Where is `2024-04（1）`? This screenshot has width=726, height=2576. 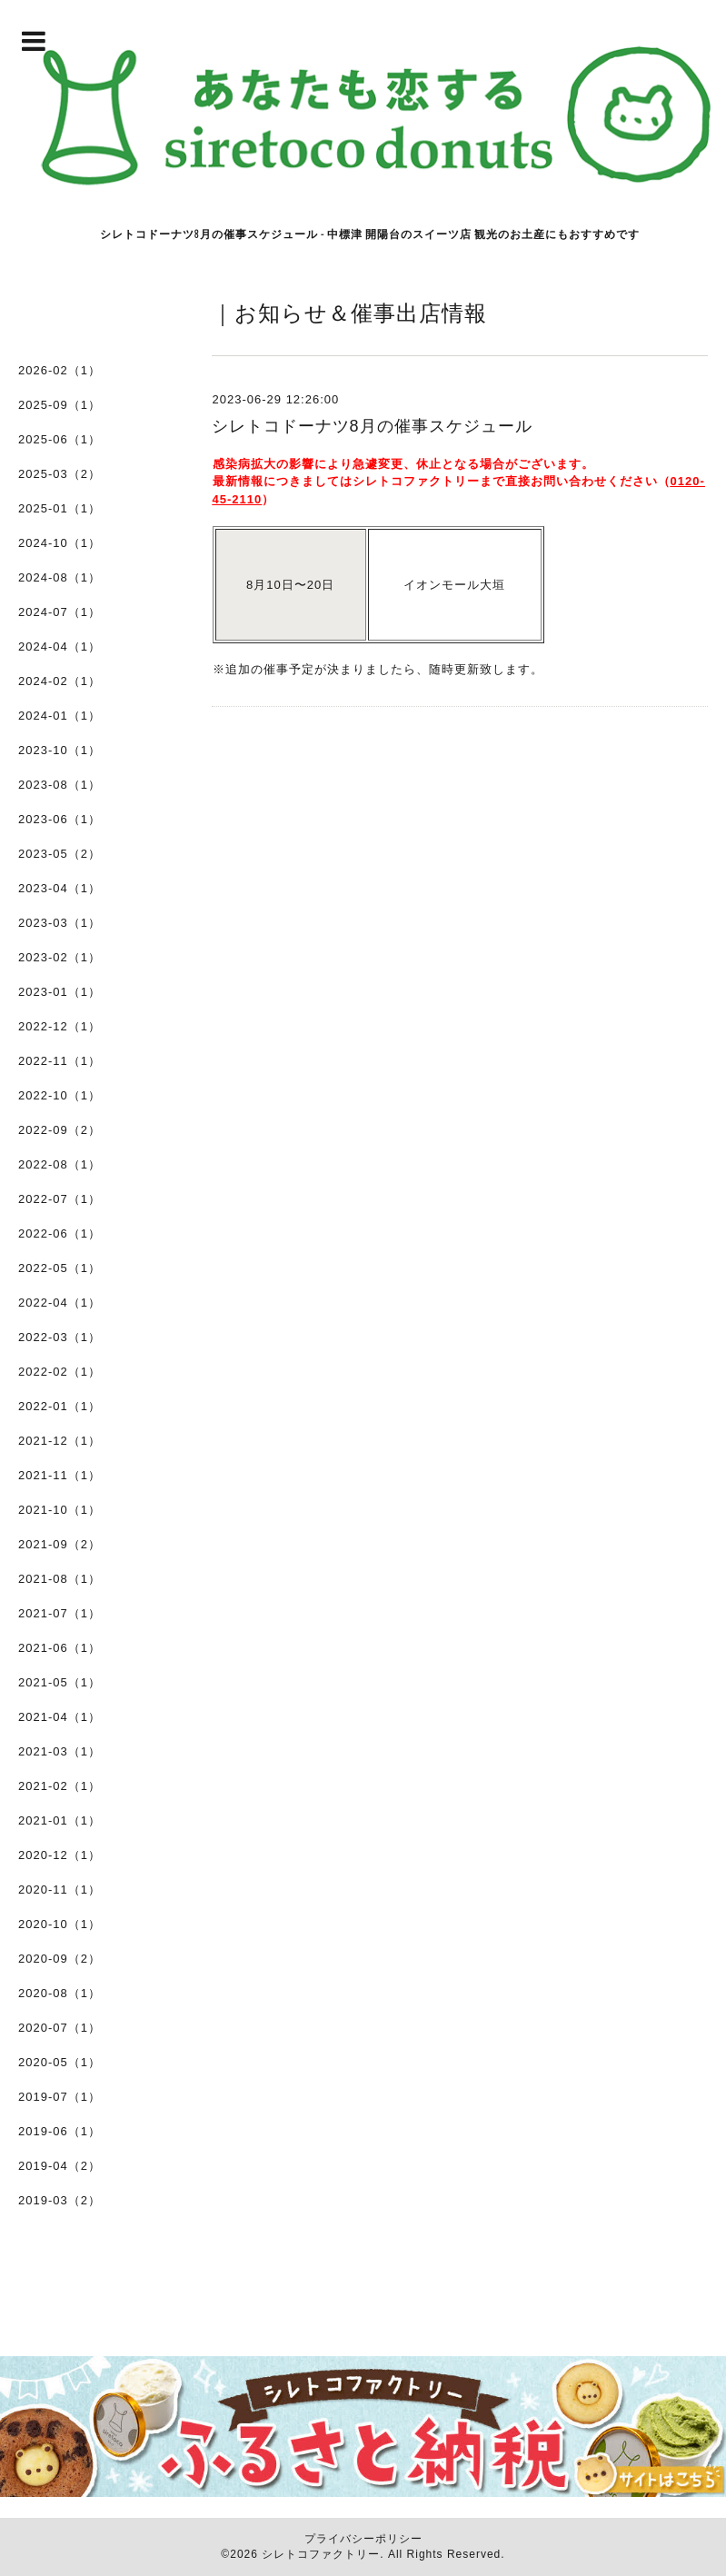
2024-04（1） is located at coordinates (59, 646).